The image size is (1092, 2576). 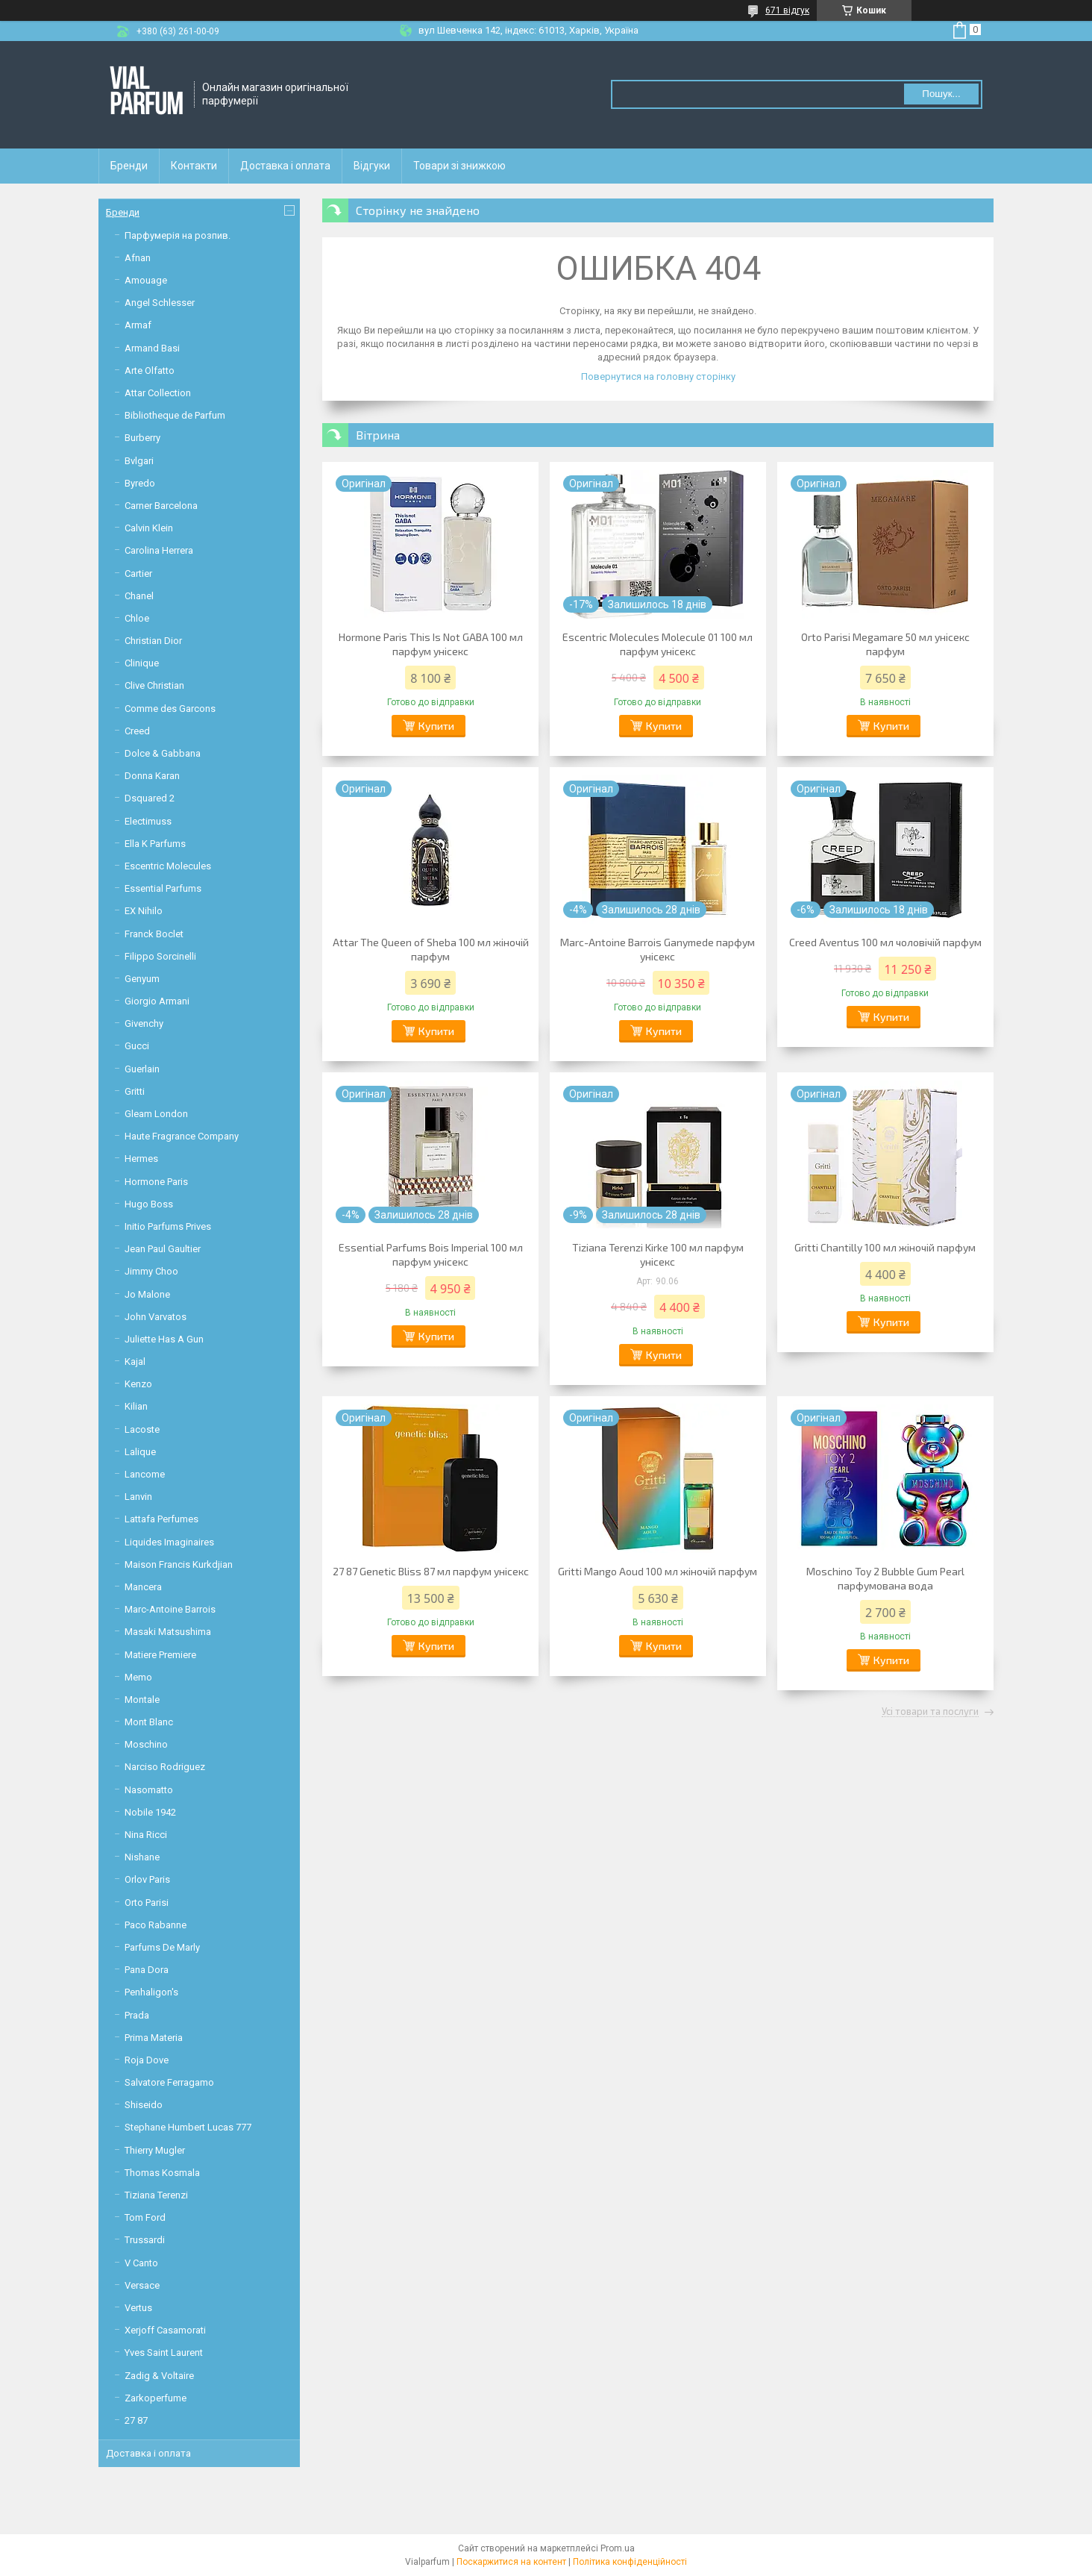 What do you see at coordinates (657, 1571) in the screenshot?
I see `Gritti Mango Aoud 100 мл жіночій парфум` at bounding box center [657, 1571].